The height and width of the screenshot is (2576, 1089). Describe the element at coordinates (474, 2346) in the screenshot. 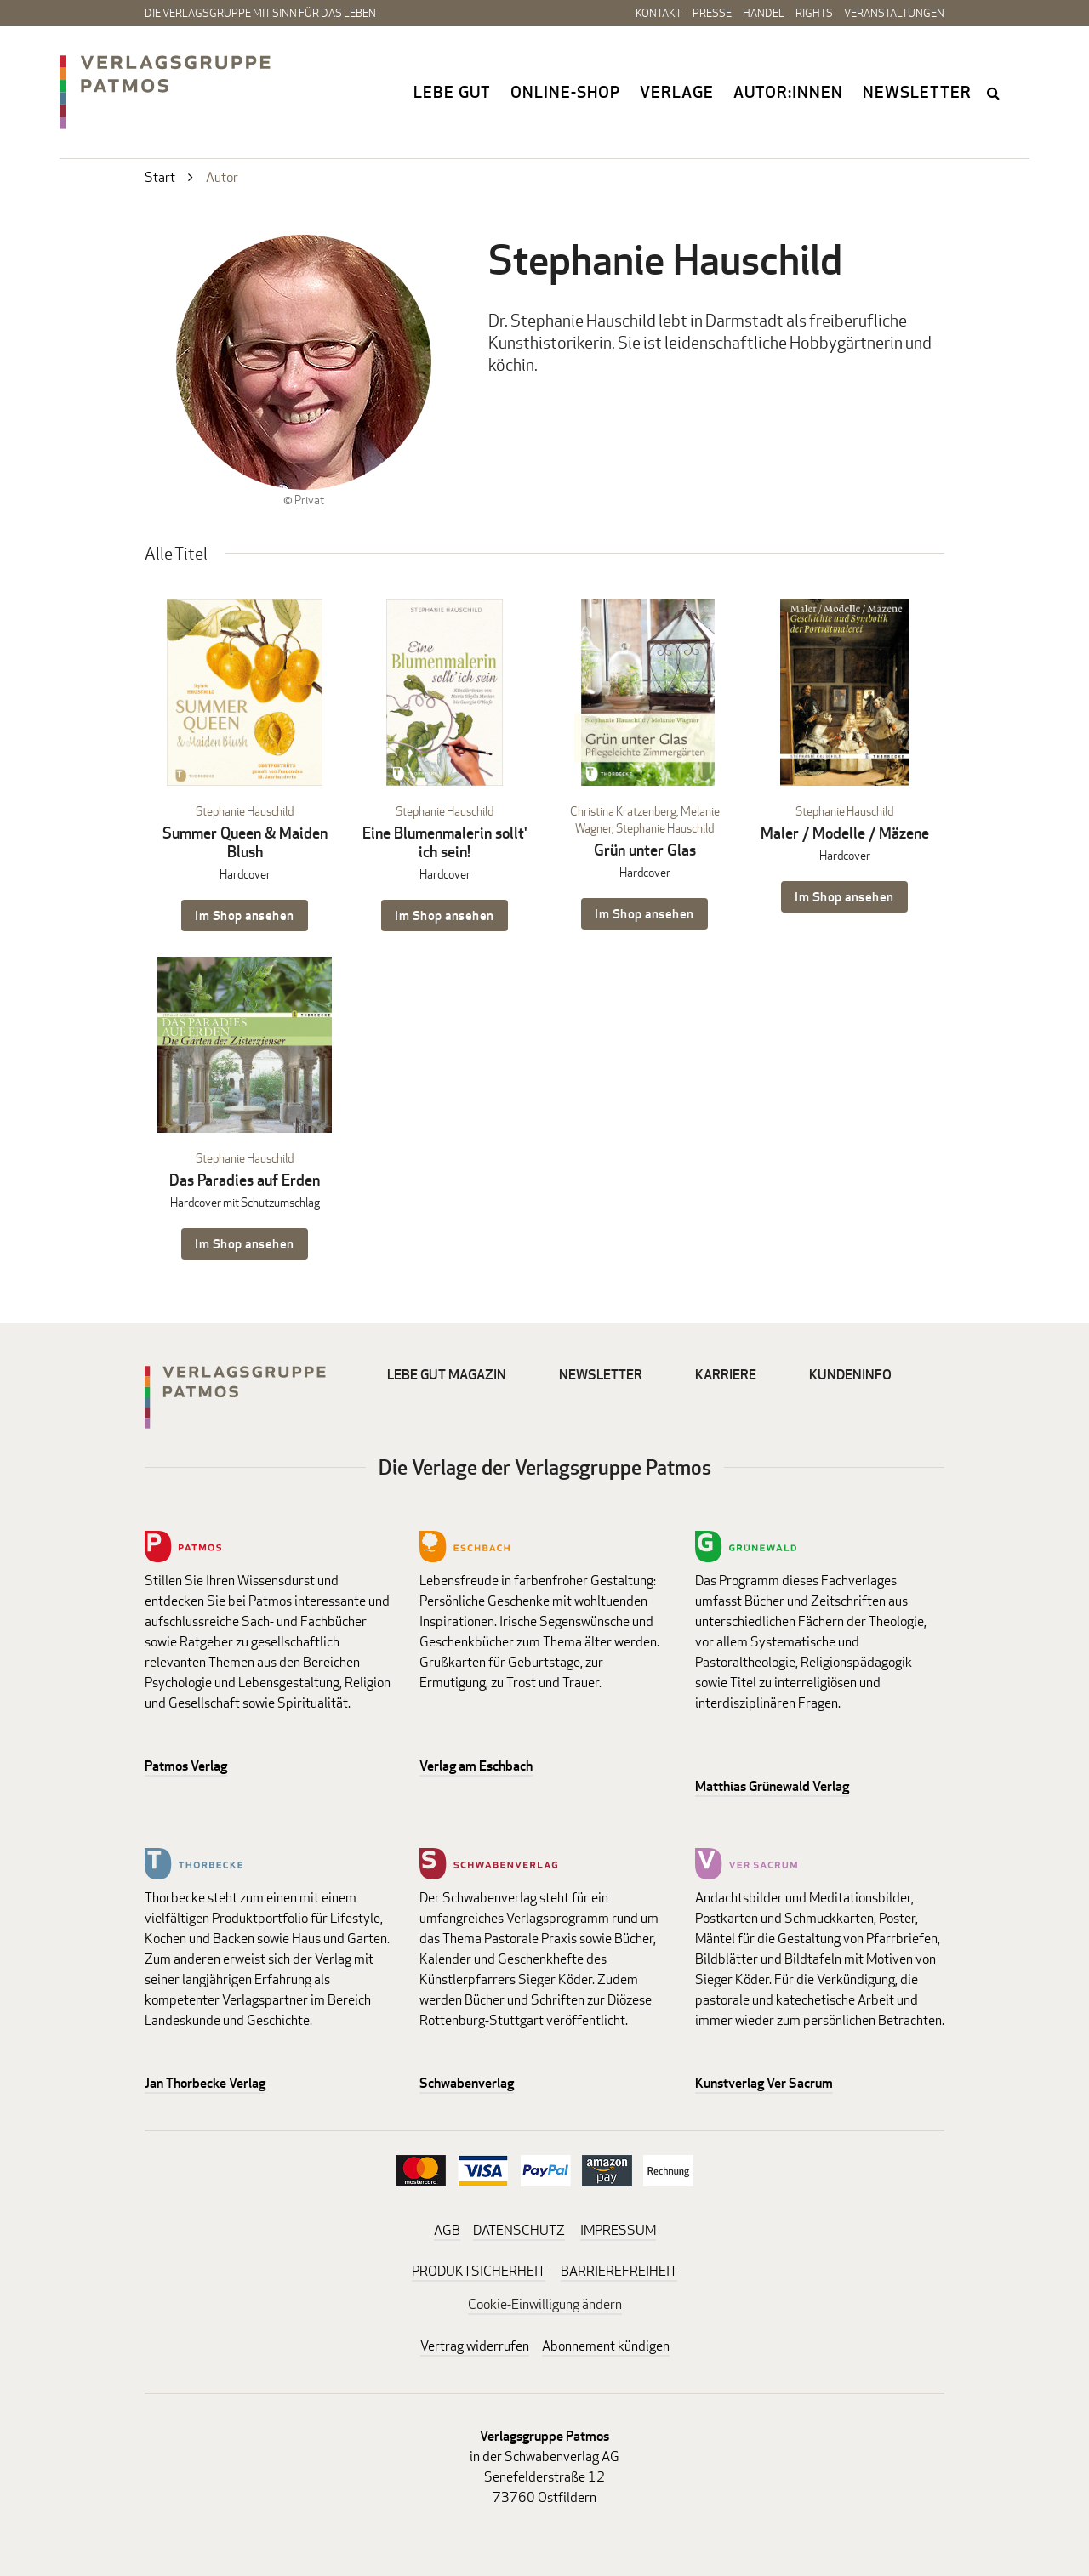

I see `Vertrag widerrufen` at that location.